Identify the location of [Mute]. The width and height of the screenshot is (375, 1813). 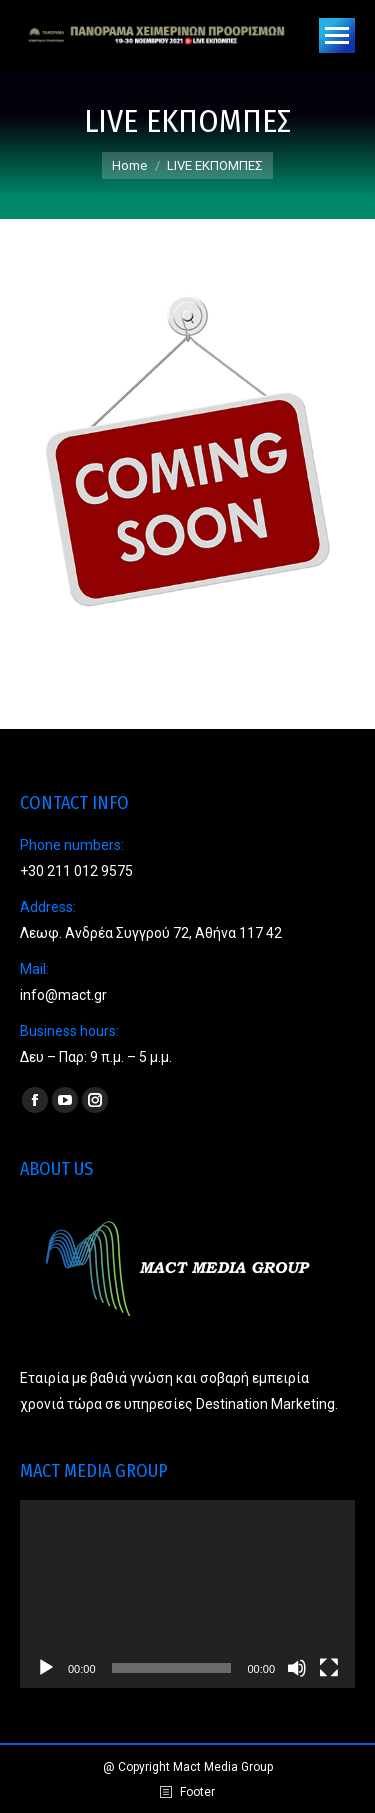
(297, 1668).